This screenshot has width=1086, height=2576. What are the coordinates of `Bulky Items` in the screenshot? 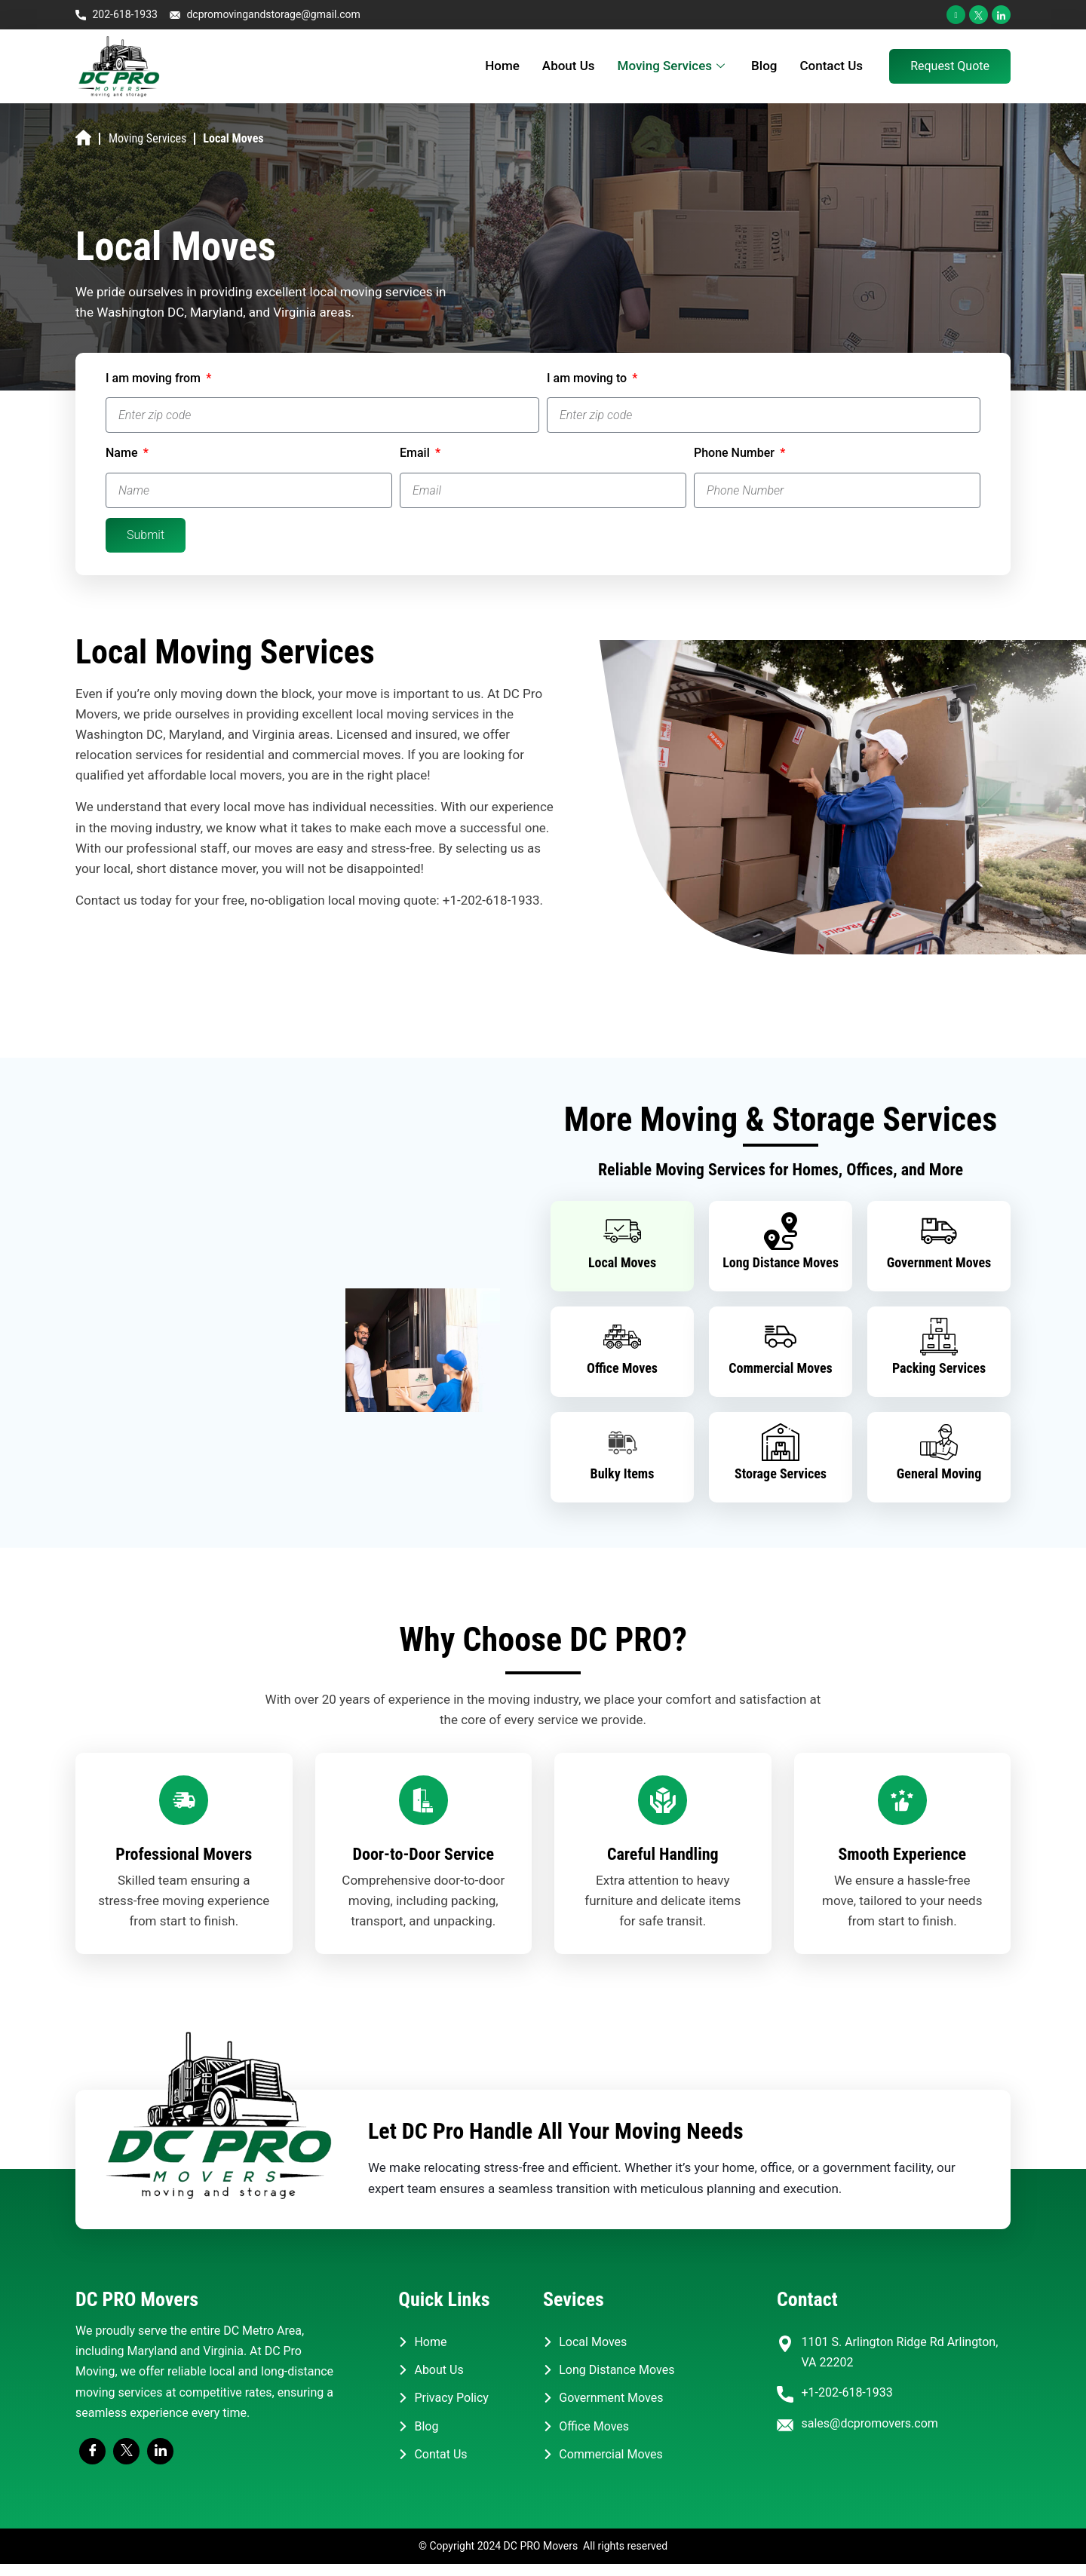 It's located at (623, 1473).